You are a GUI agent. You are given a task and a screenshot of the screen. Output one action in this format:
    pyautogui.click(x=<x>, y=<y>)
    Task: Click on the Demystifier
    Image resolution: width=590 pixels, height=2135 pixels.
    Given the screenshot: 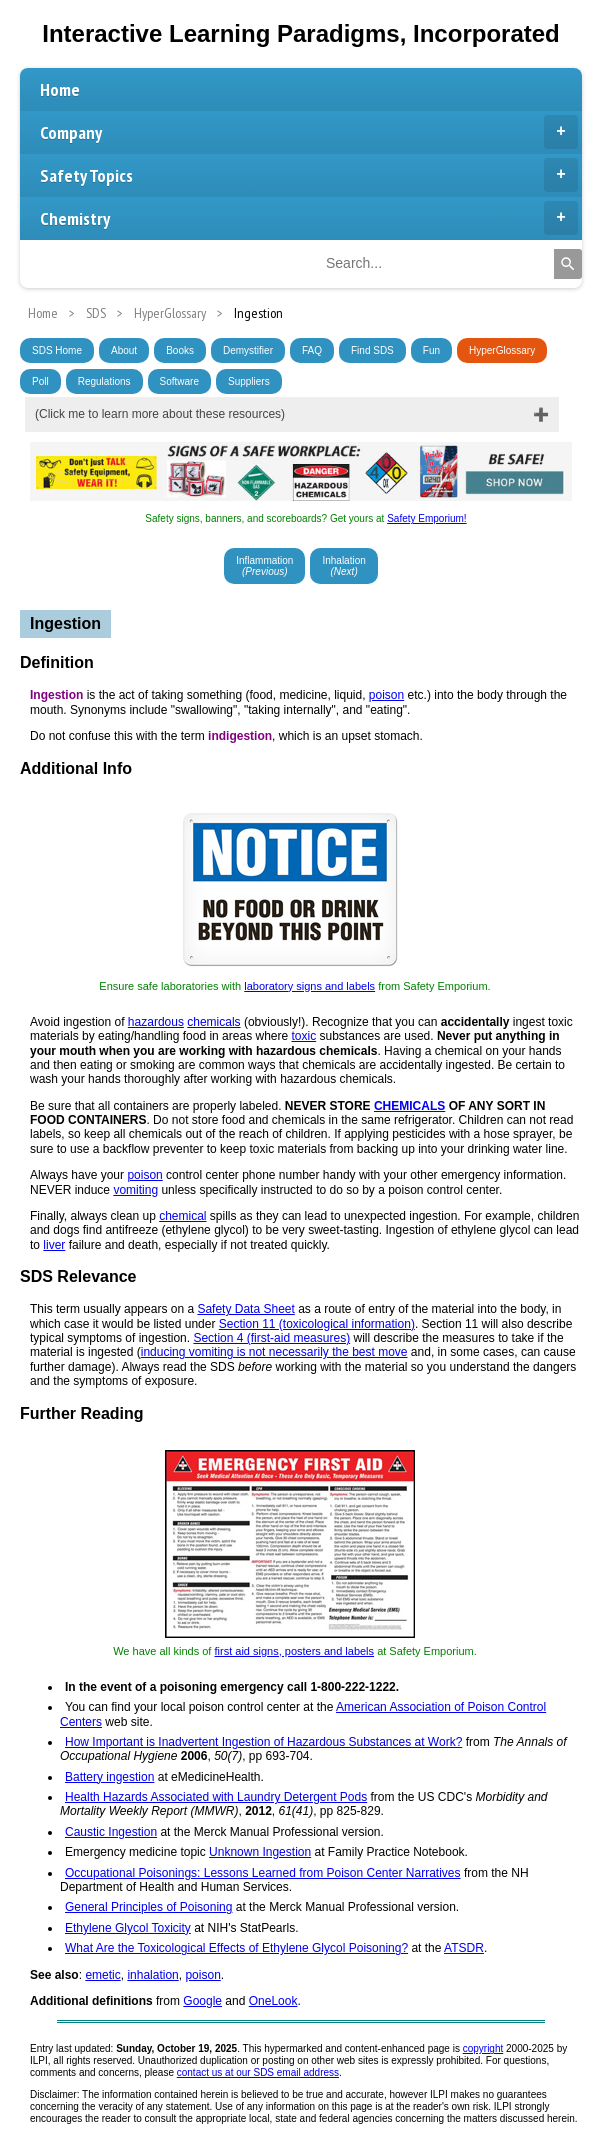 What is the action you would take?
    pyautogui.click(x=248, y=350)
    